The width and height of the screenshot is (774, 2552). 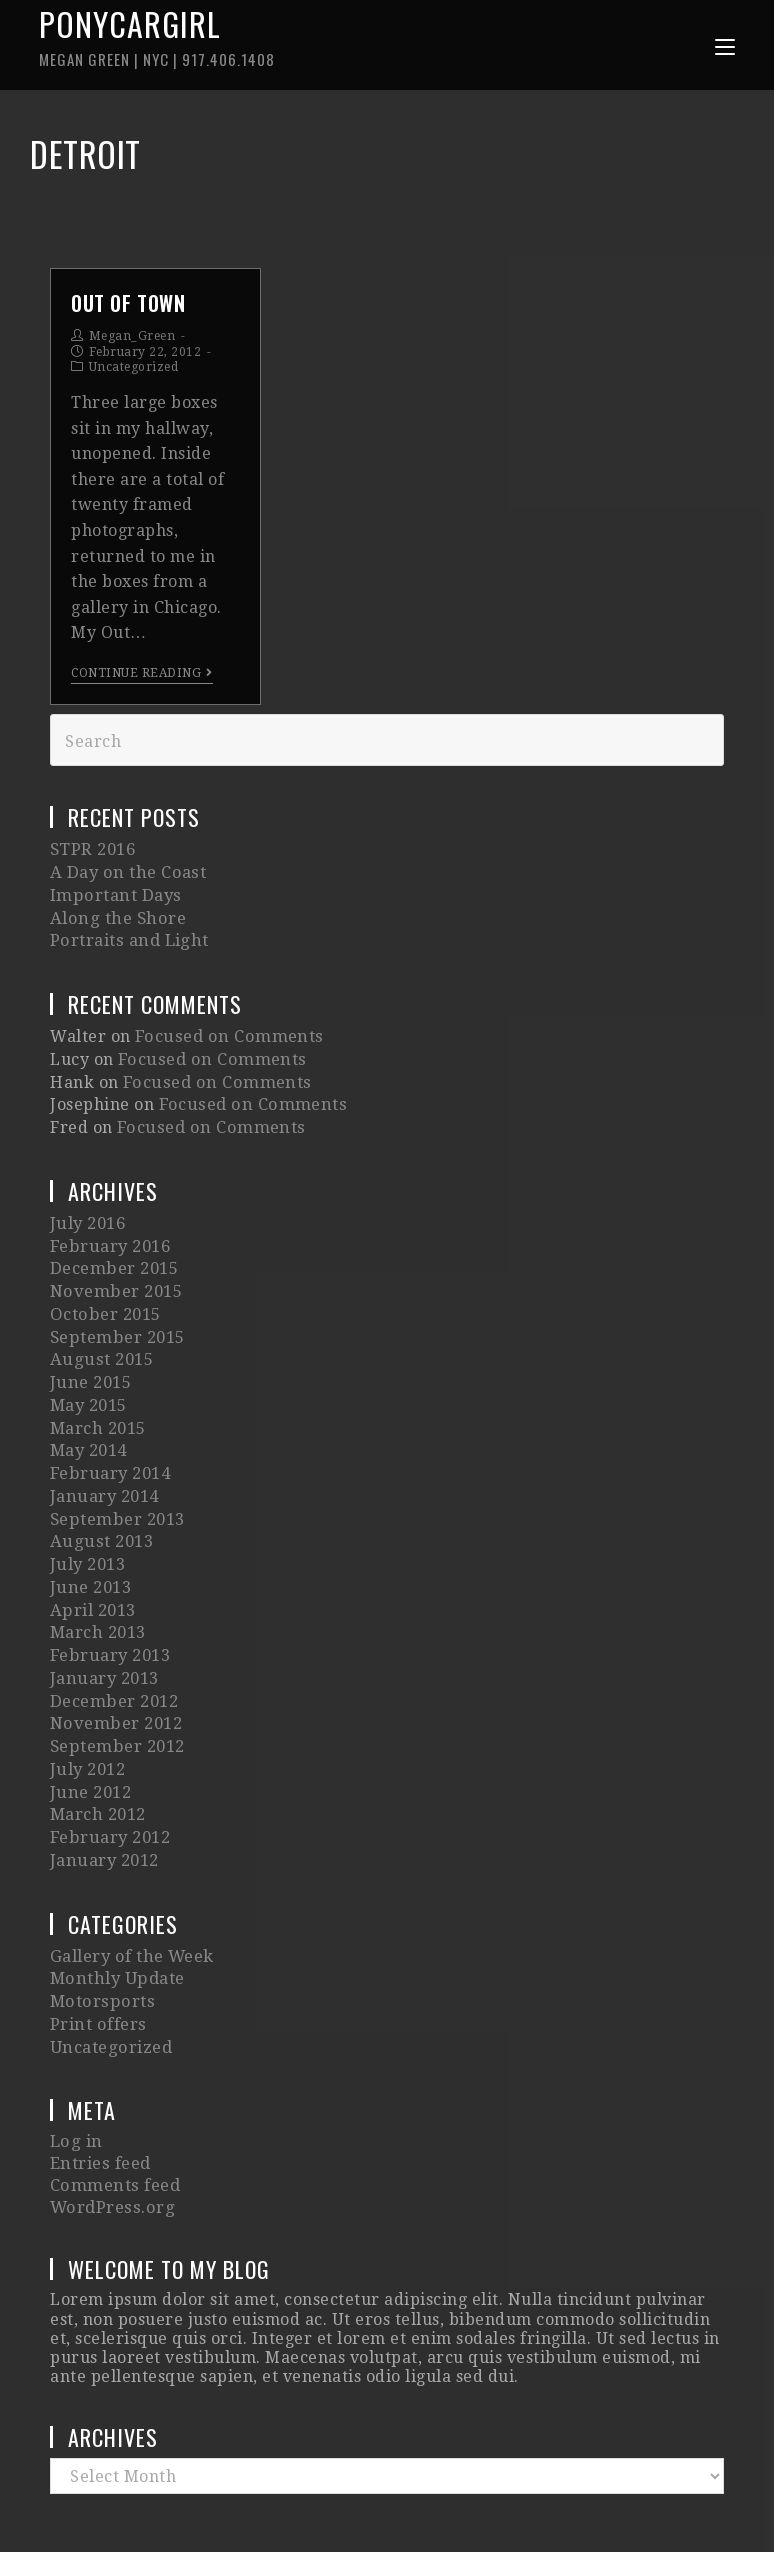 What do you see at coordinates (131, 1862) in the screenshot?
I see `Gallery of the Week` at bounding box center [131, 1862].